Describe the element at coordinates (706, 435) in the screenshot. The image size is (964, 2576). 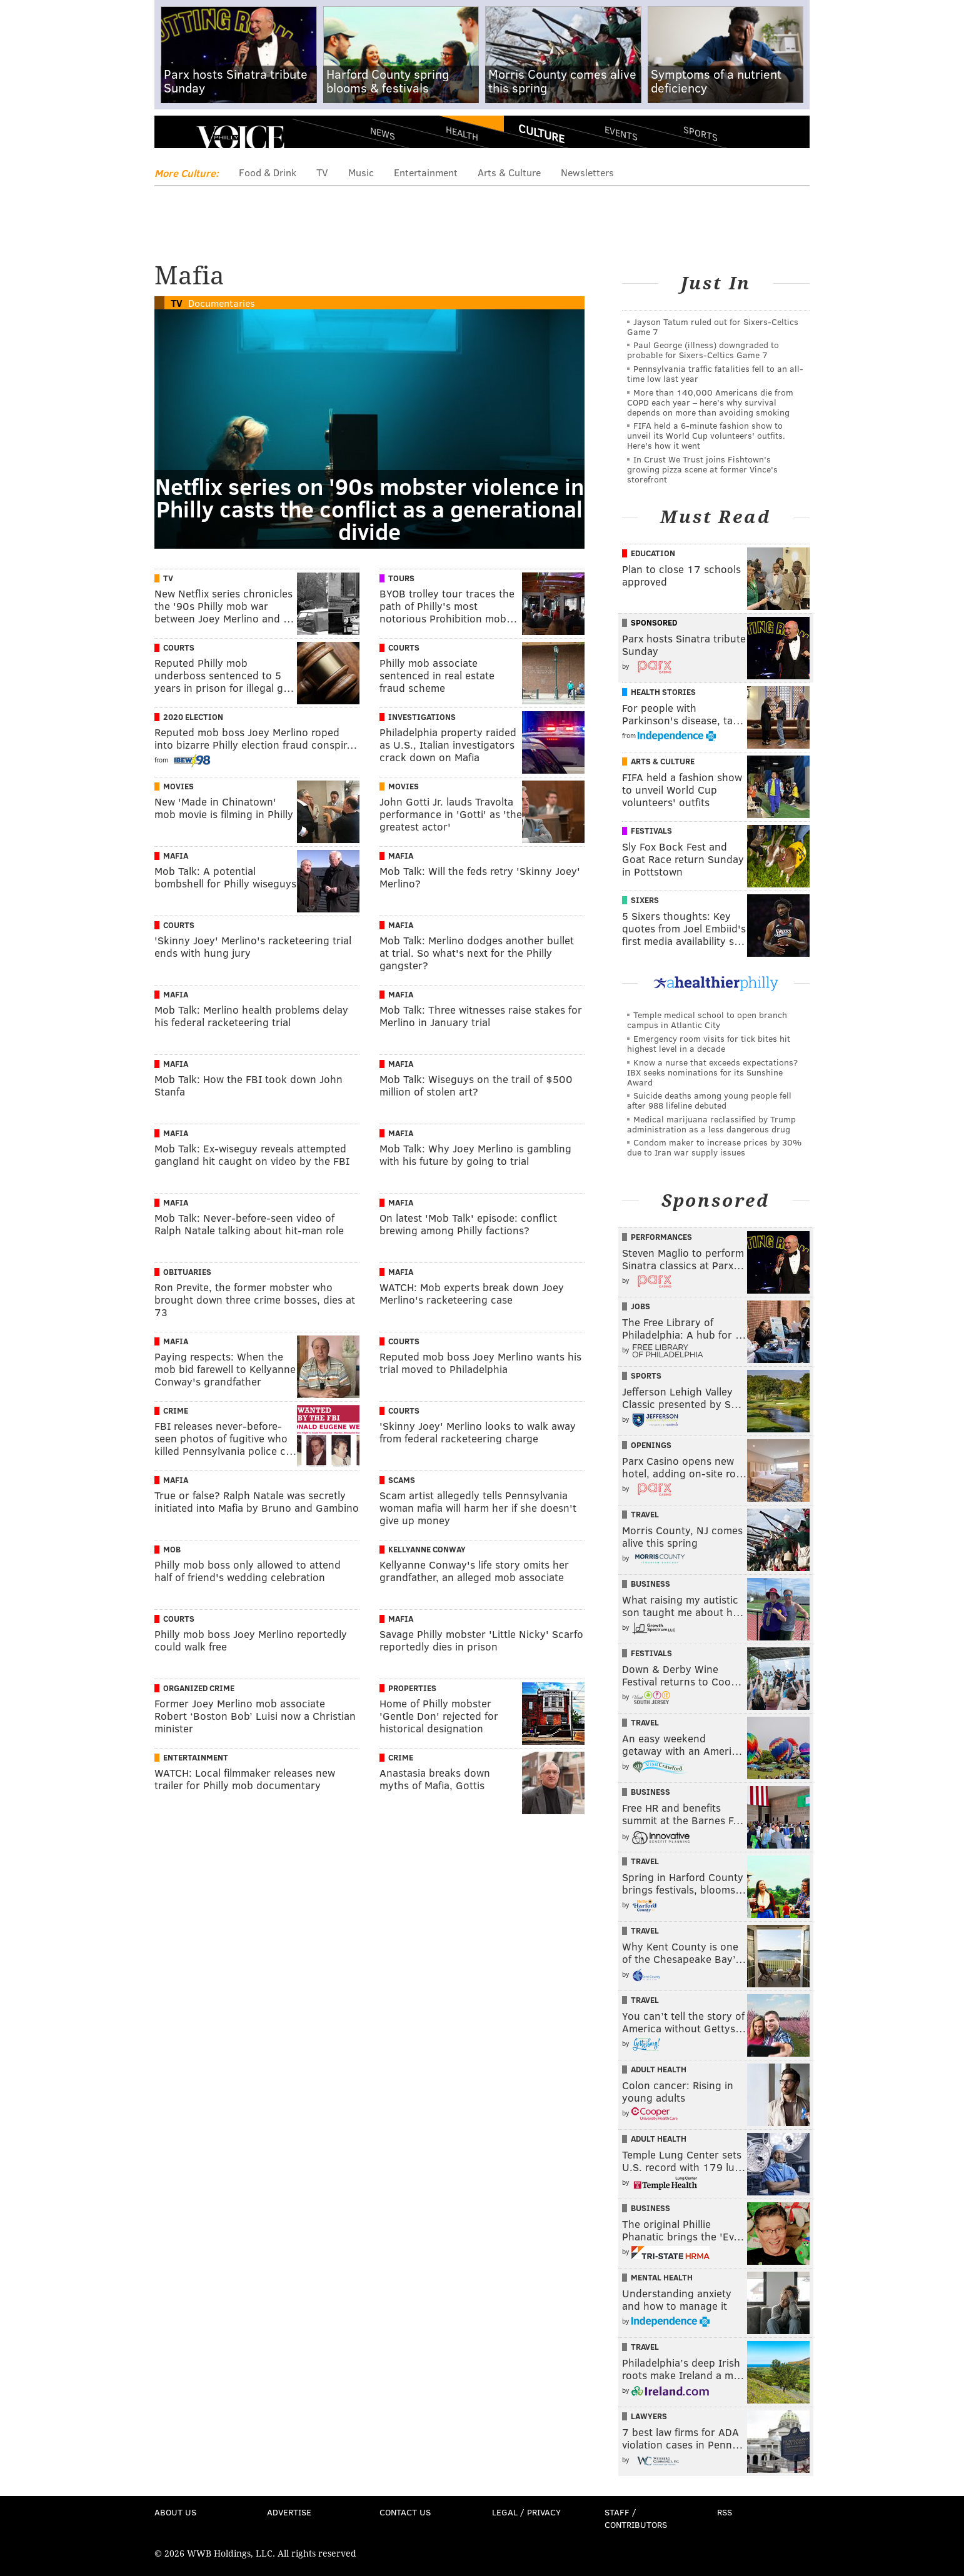
I see `FIFA held a 6-minute fashion show to unveil its World Cup volunteers' outfits. Here's how it went` at that location.